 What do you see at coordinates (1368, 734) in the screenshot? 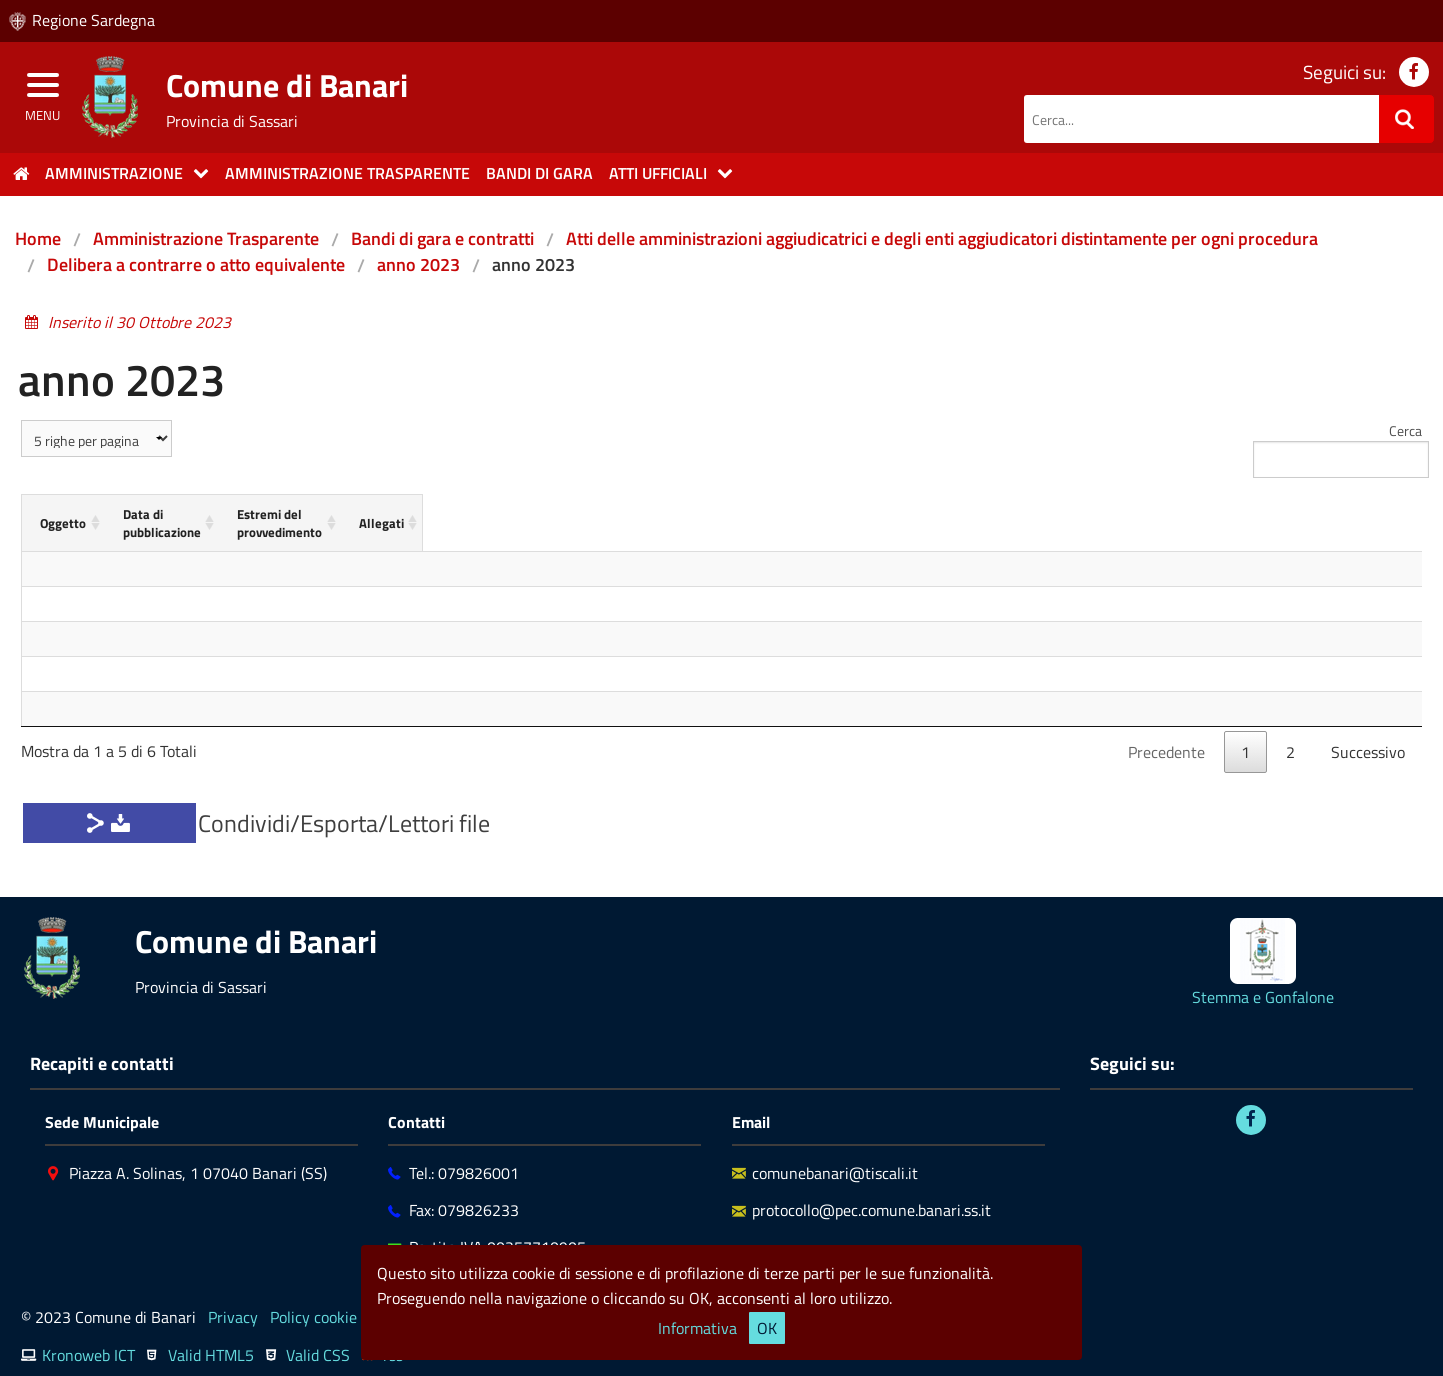
I see `Successivo` at bounding box center [1368, 734].